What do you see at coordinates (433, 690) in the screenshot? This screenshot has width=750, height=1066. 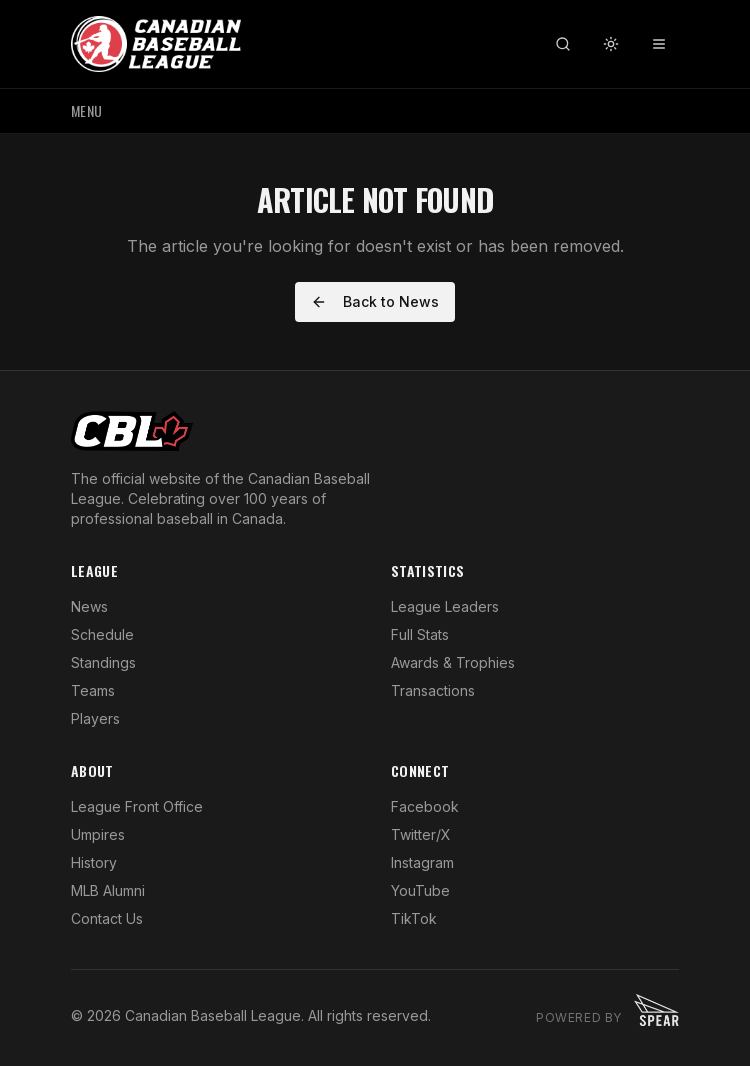 I see `Transactions` at bounding box center [433, 690].